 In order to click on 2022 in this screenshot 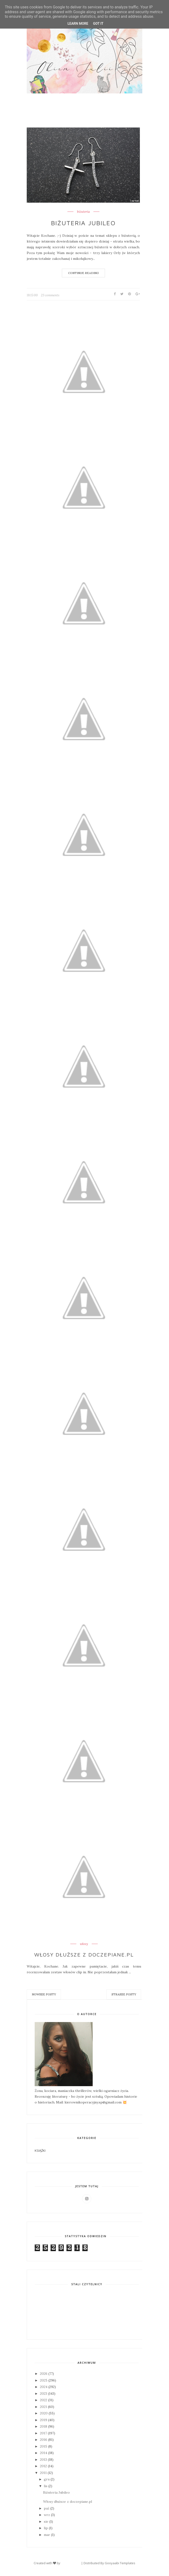, I will do `click(43, 2400)`.